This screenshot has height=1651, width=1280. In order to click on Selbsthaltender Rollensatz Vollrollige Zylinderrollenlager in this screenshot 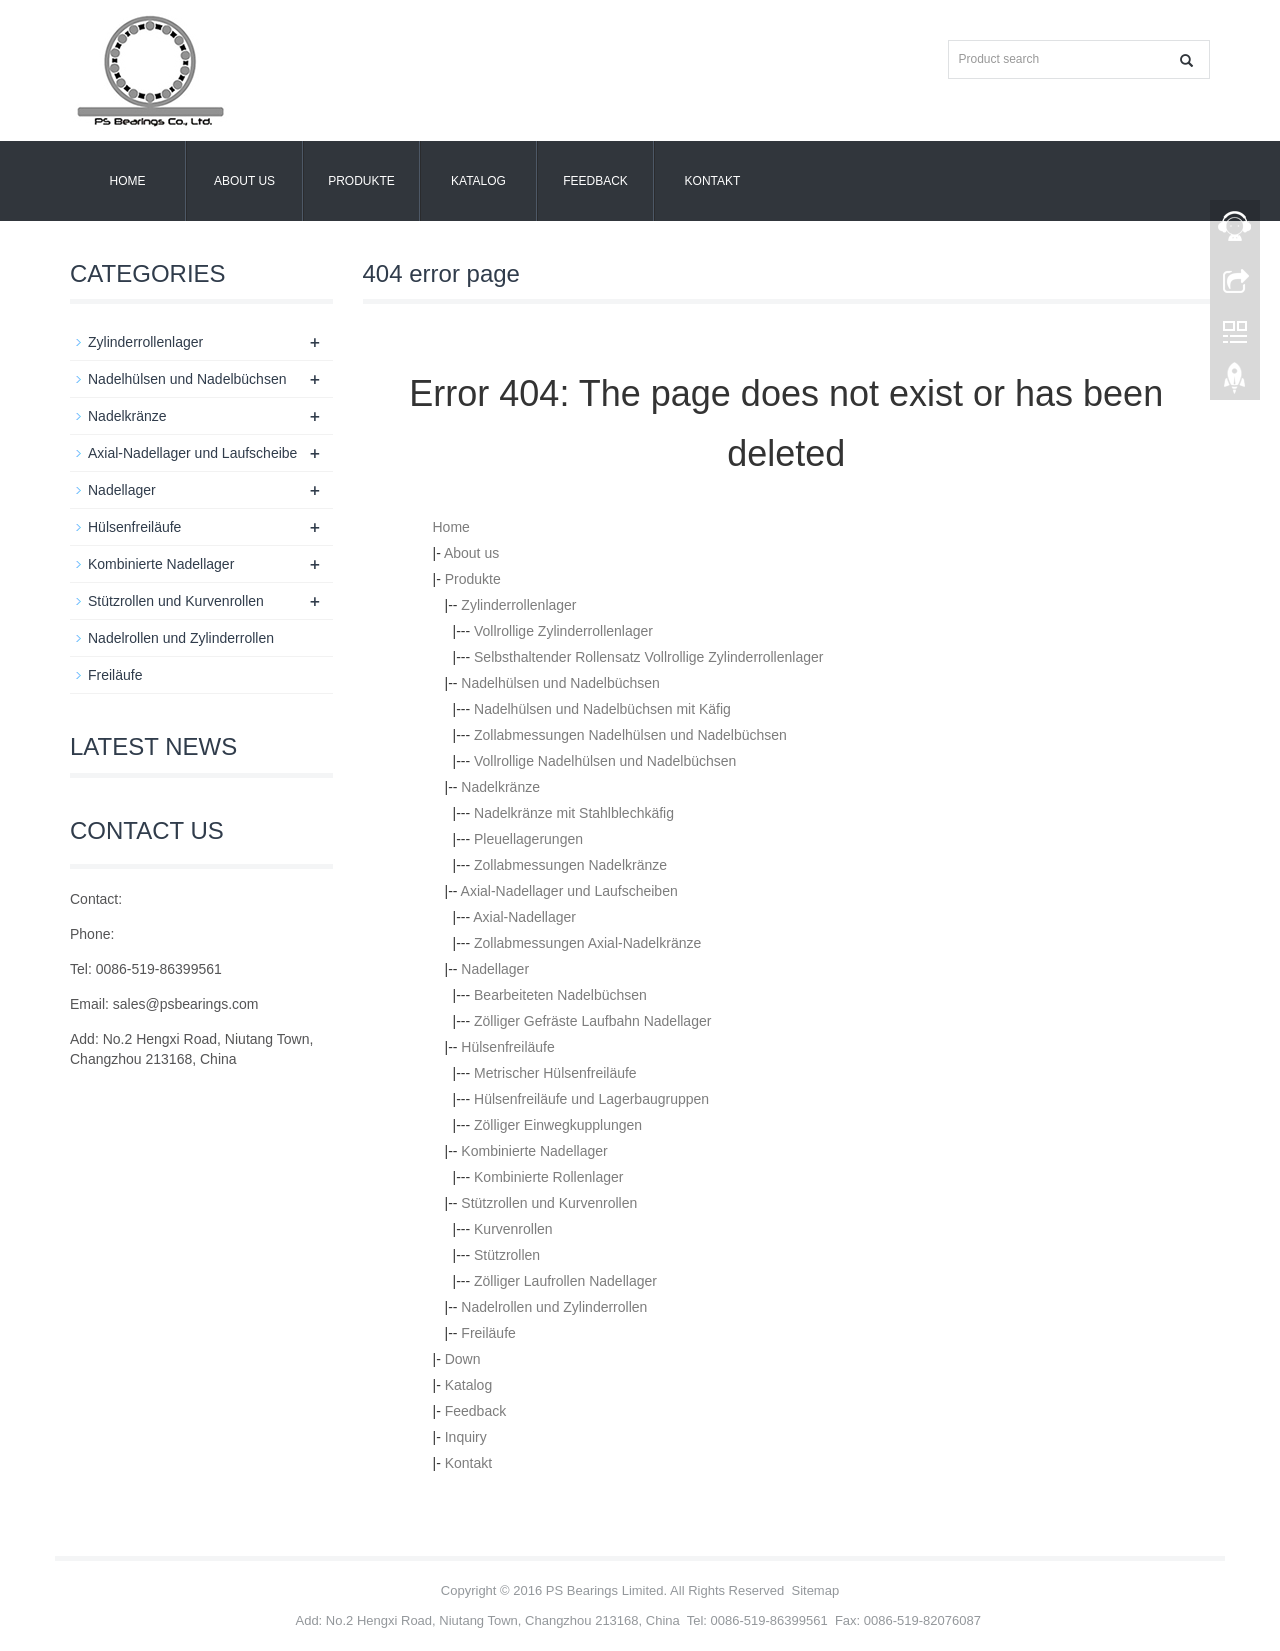, I will do `click(648, 657)`.